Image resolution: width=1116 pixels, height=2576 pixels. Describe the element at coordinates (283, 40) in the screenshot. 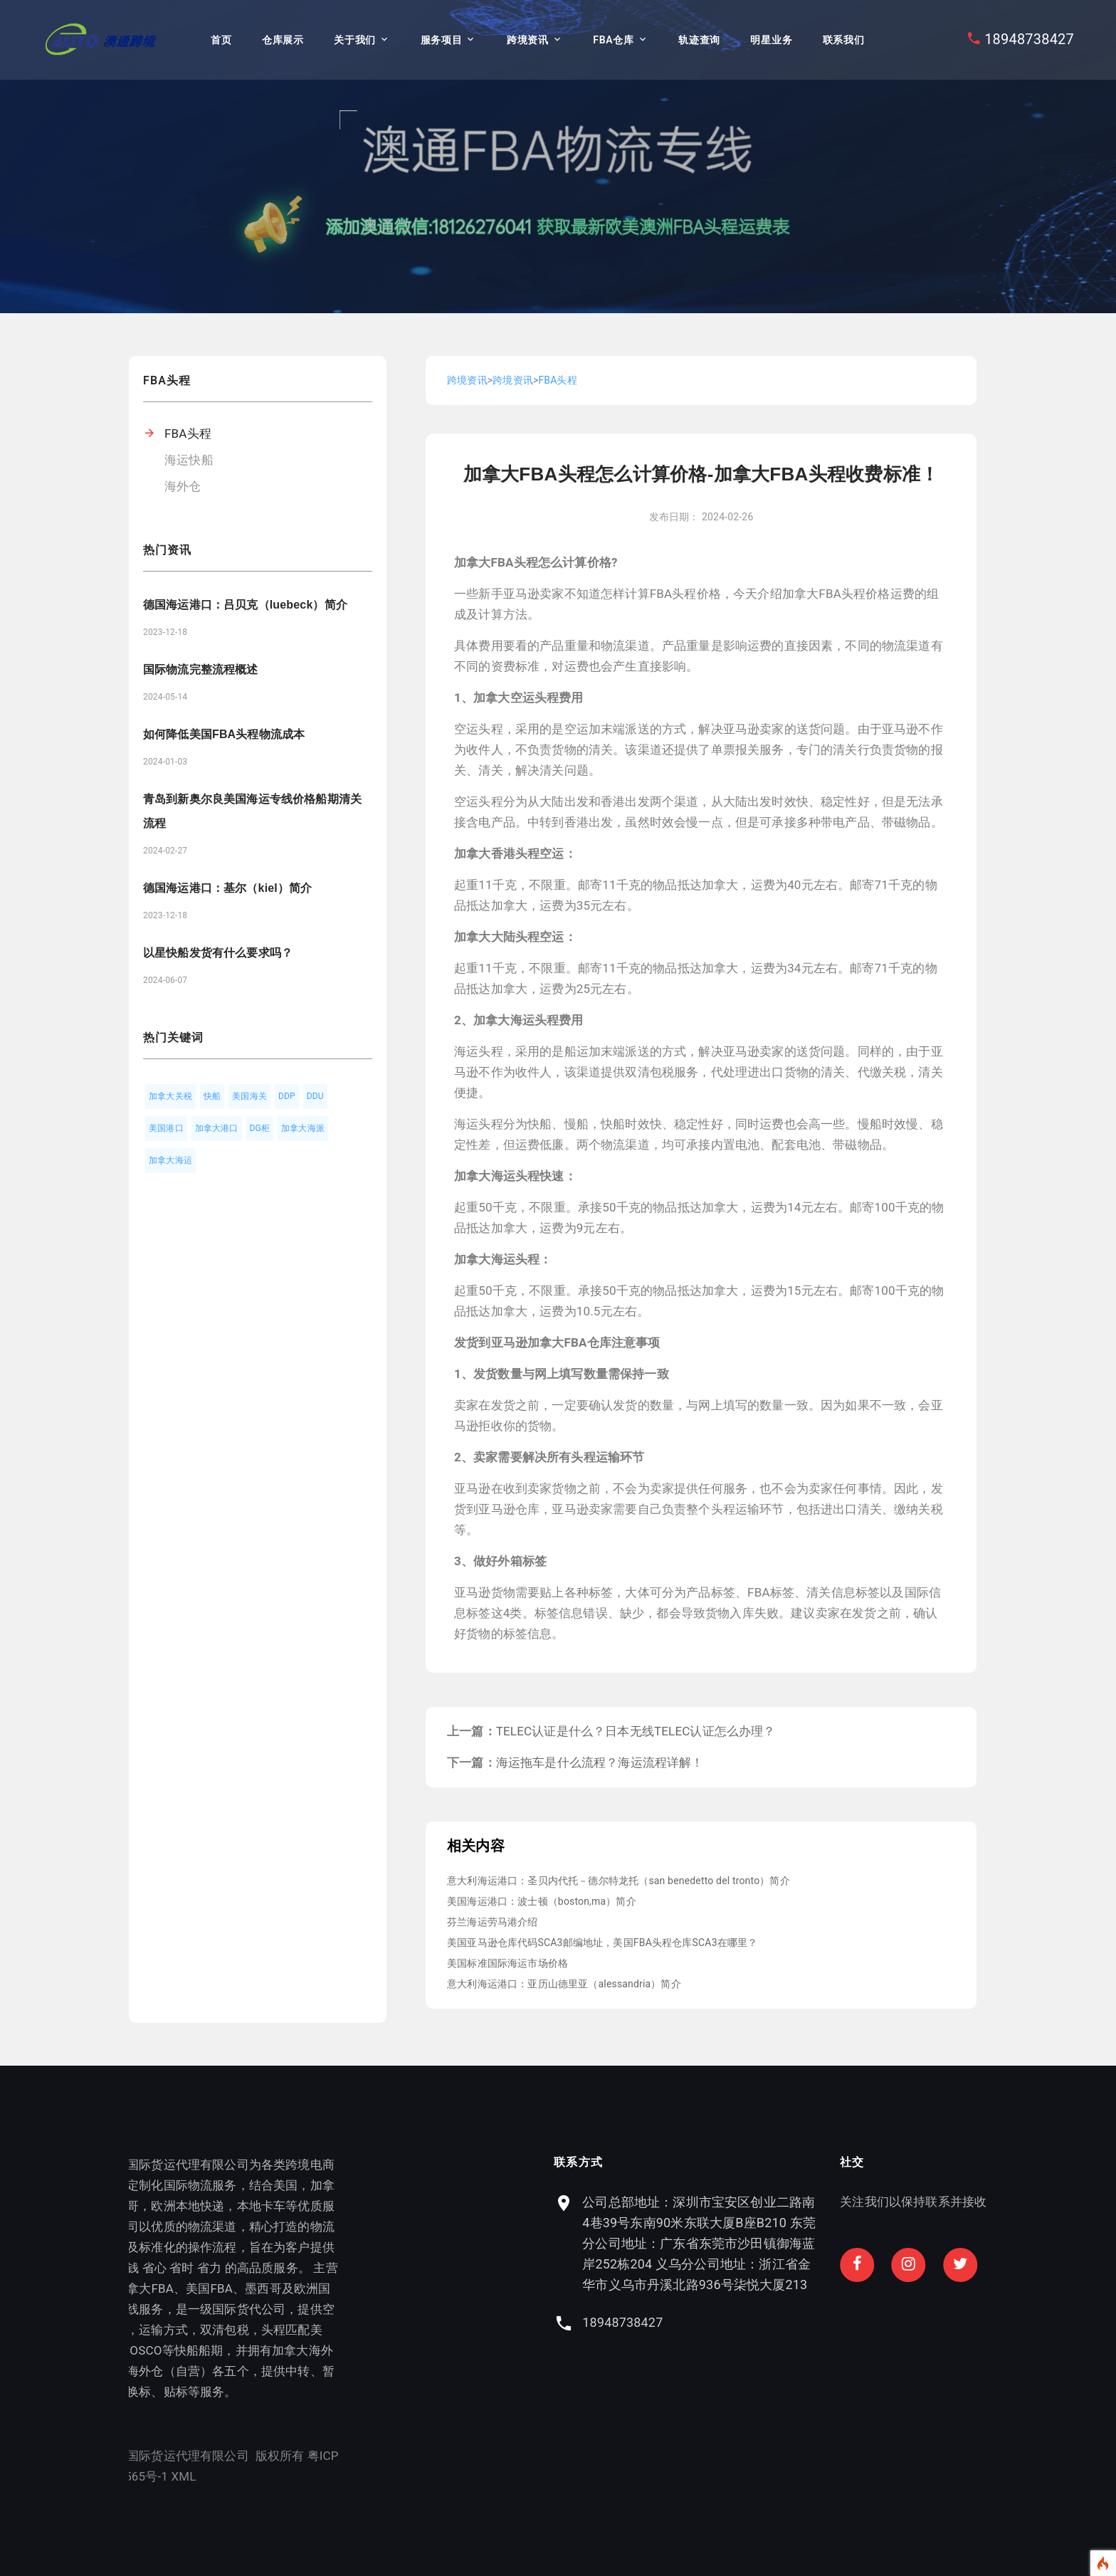

I see `仓库展示` at that location.